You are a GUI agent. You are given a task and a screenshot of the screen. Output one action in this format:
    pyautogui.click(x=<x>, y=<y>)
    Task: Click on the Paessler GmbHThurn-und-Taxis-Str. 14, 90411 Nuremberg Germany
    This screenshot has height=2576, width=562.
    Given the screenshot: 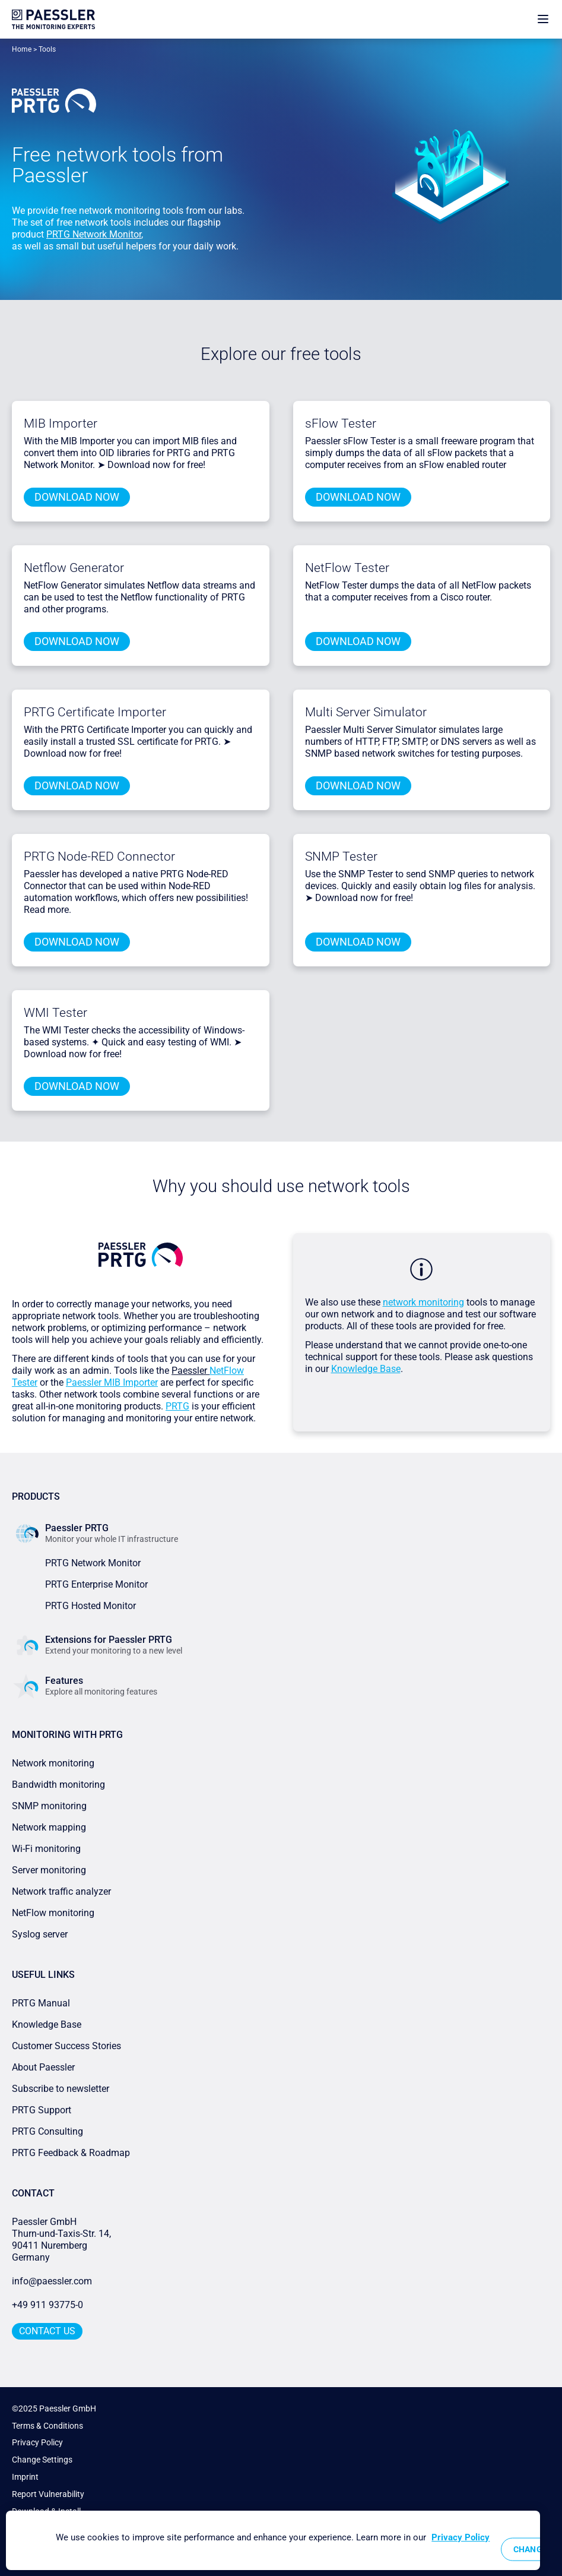 What is the action you would take?
    pyautogui.click(x=62, y=2239)
    